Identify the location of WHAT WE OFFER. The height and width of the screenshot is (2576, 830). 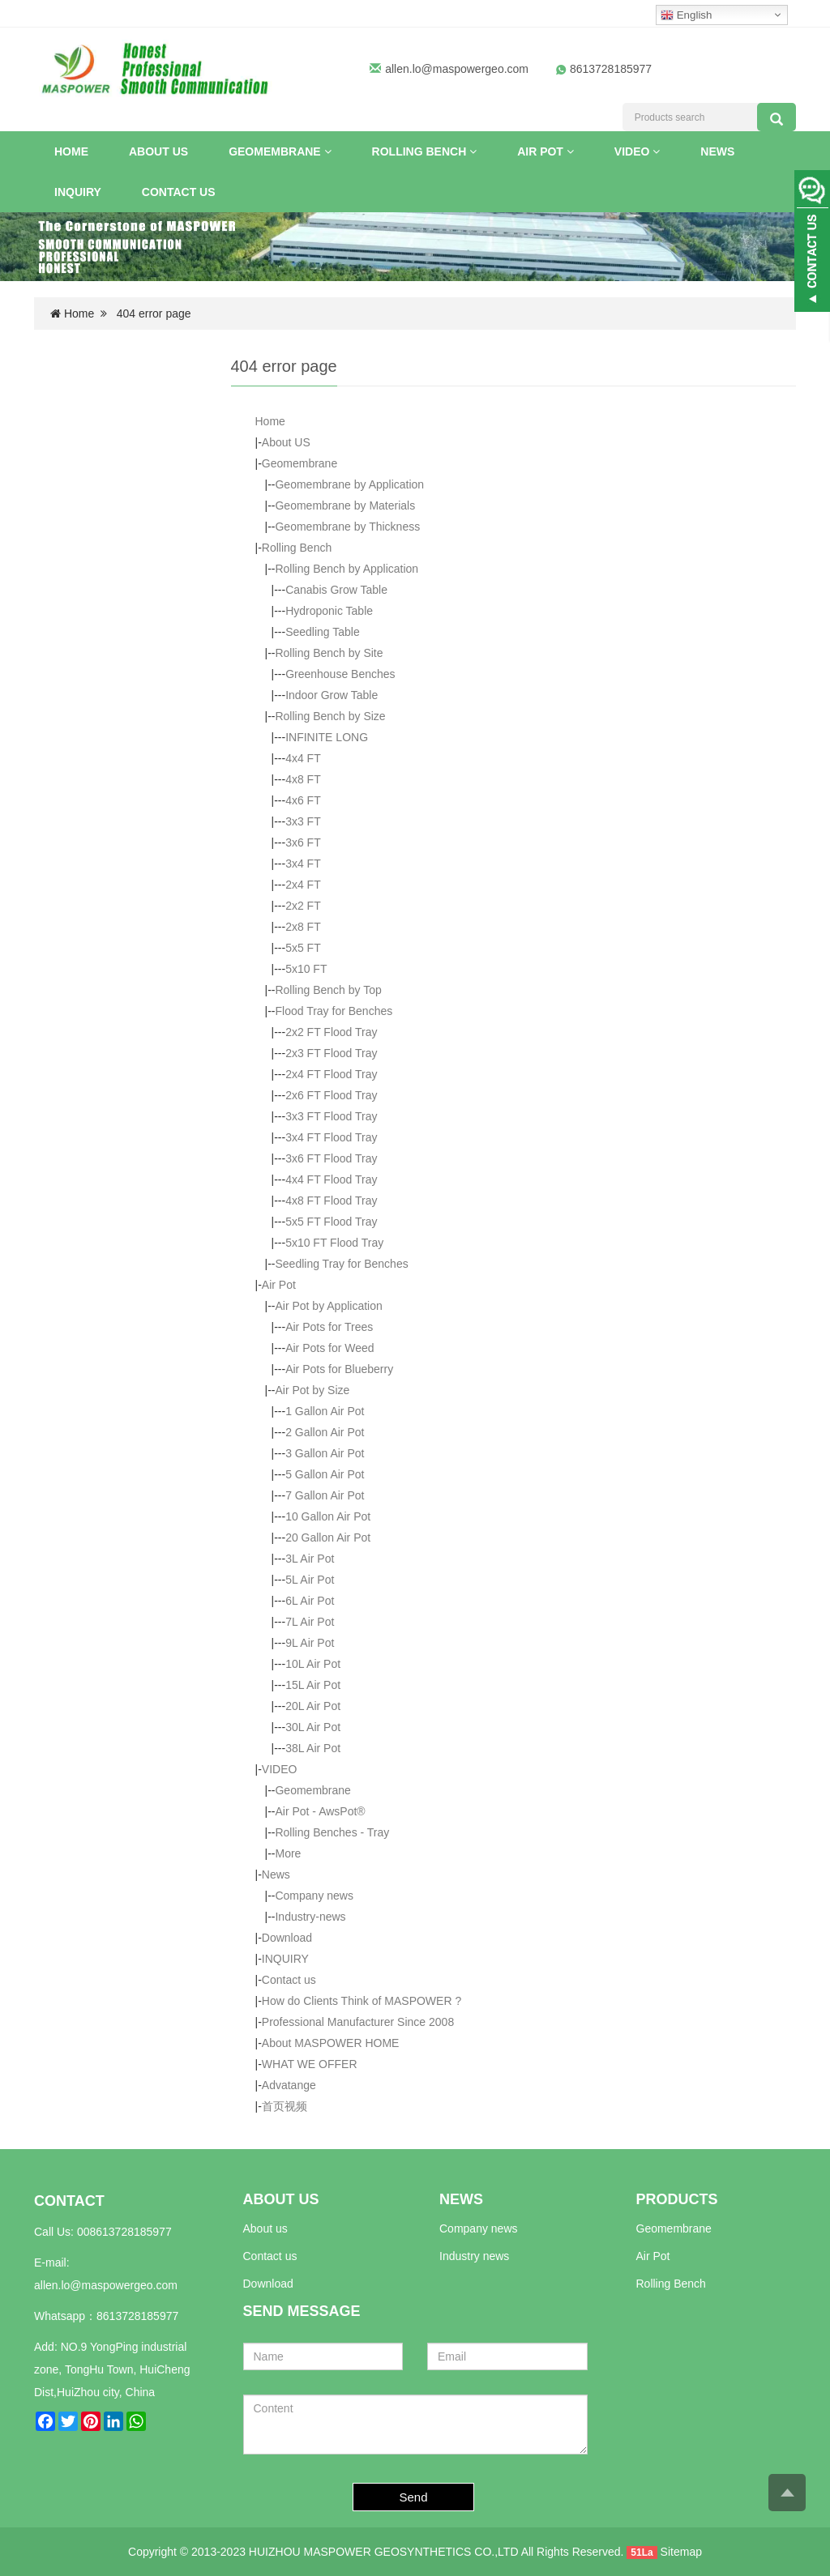
(309, 2064).